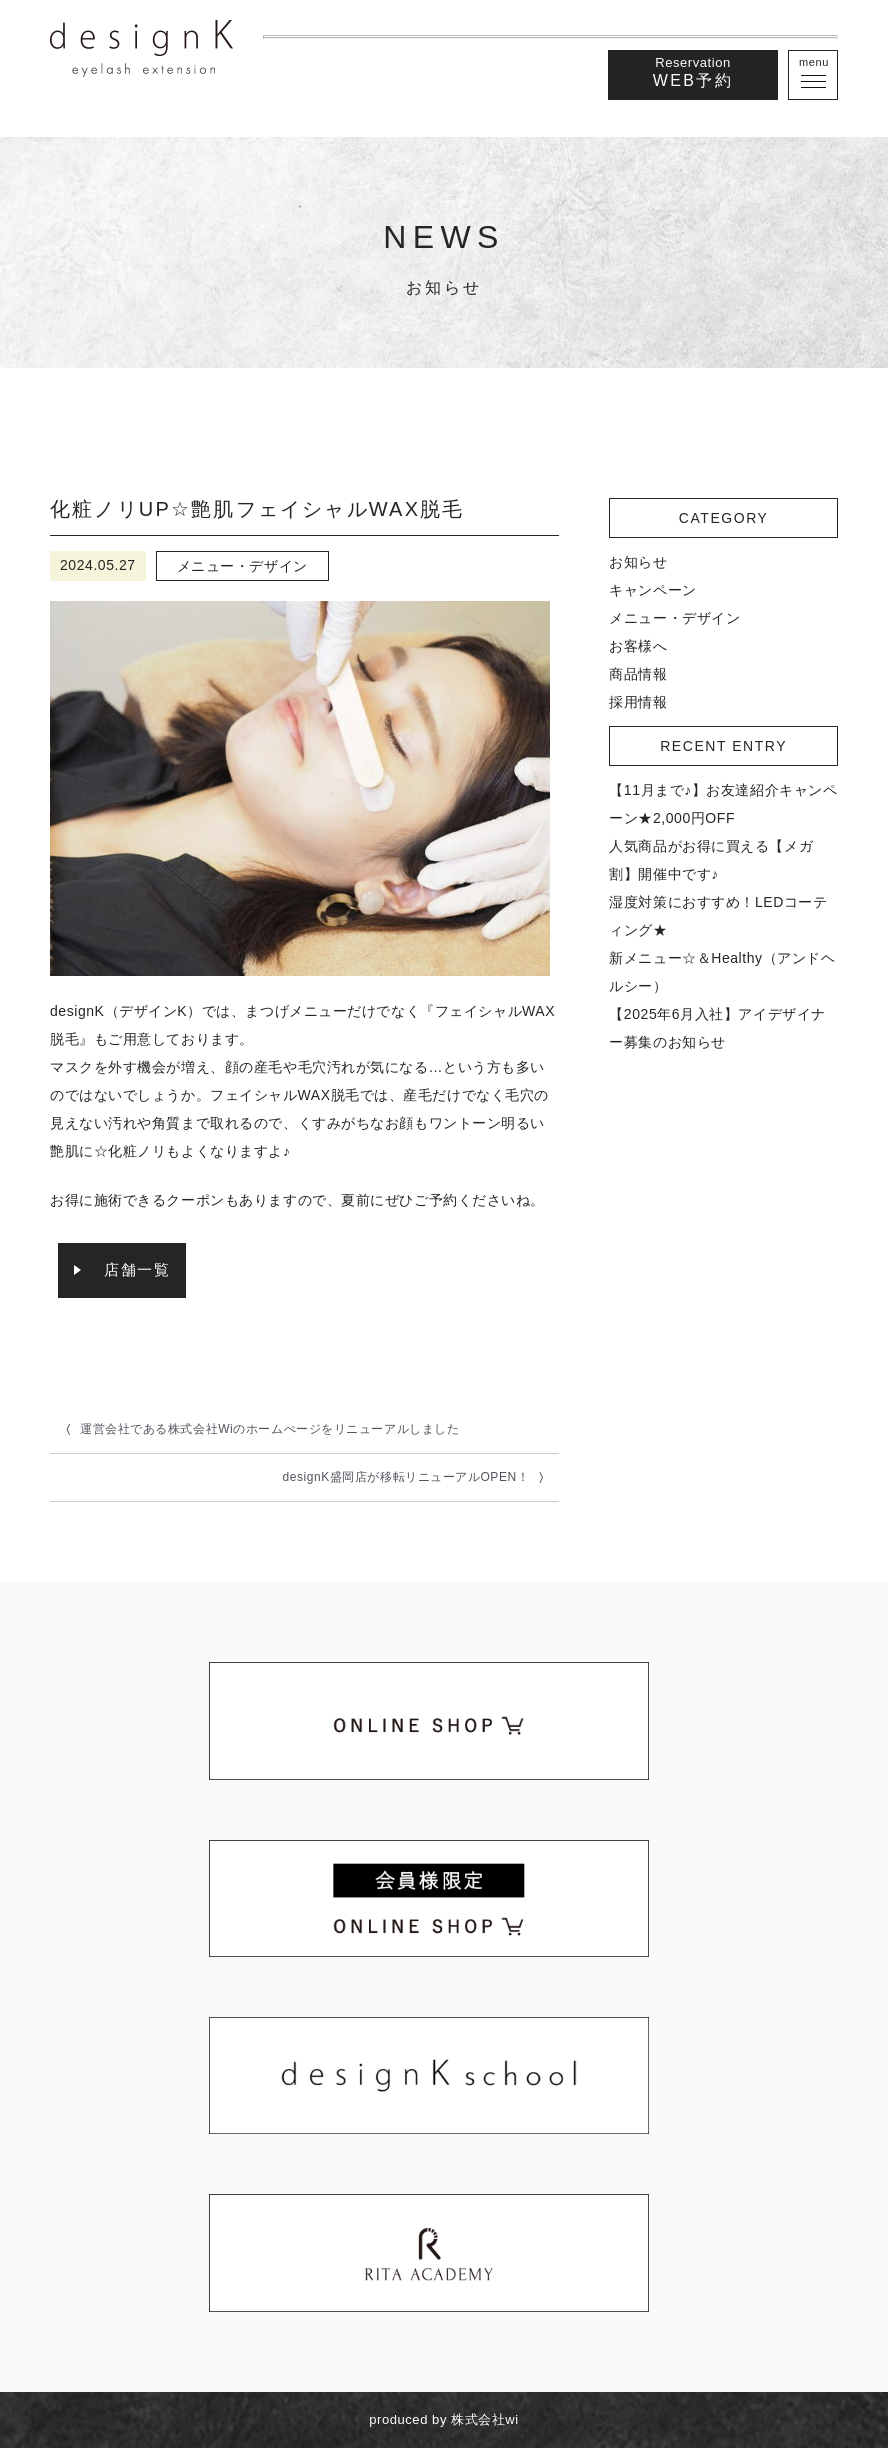 Image resolution: width=888 pixels, height=2448 pixels. I want to click on 店舗一覧, so click(137, 1269).